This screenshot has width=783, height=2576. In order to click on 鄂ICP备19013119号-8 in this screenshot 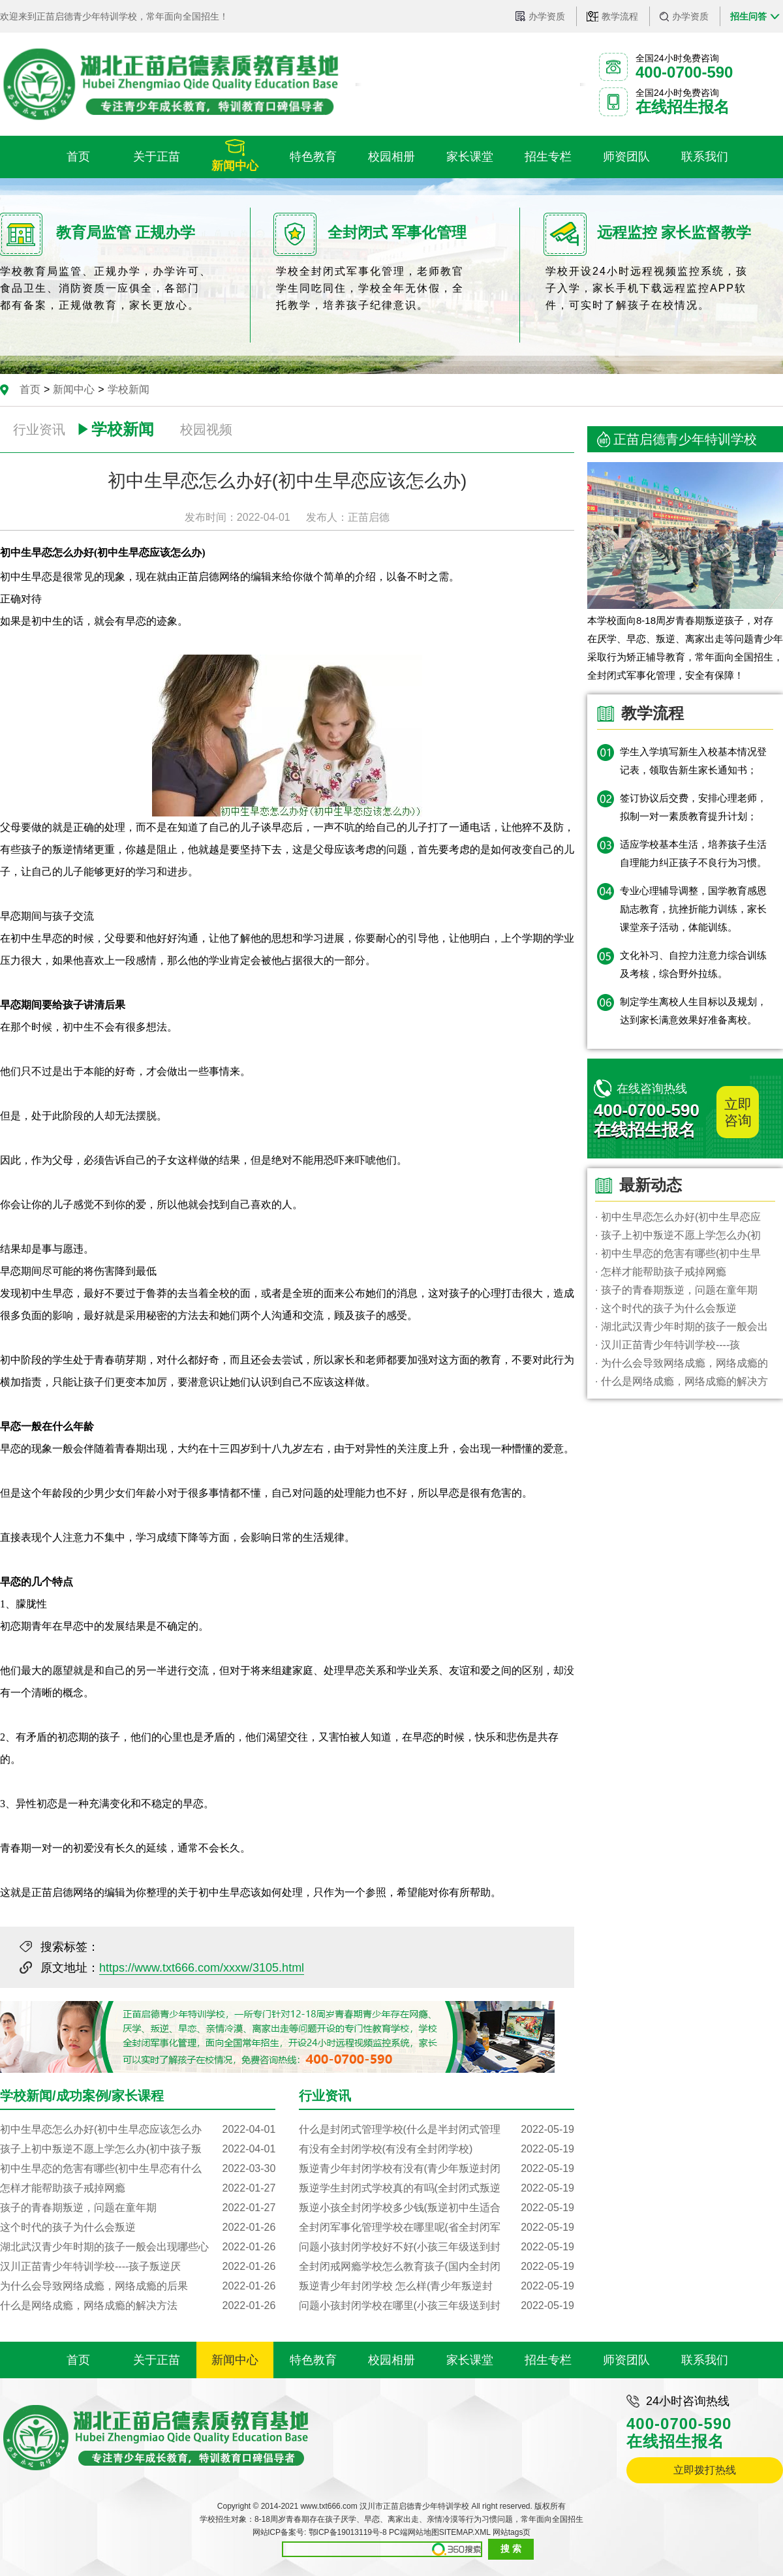, I will do `click(348, 2532)`.